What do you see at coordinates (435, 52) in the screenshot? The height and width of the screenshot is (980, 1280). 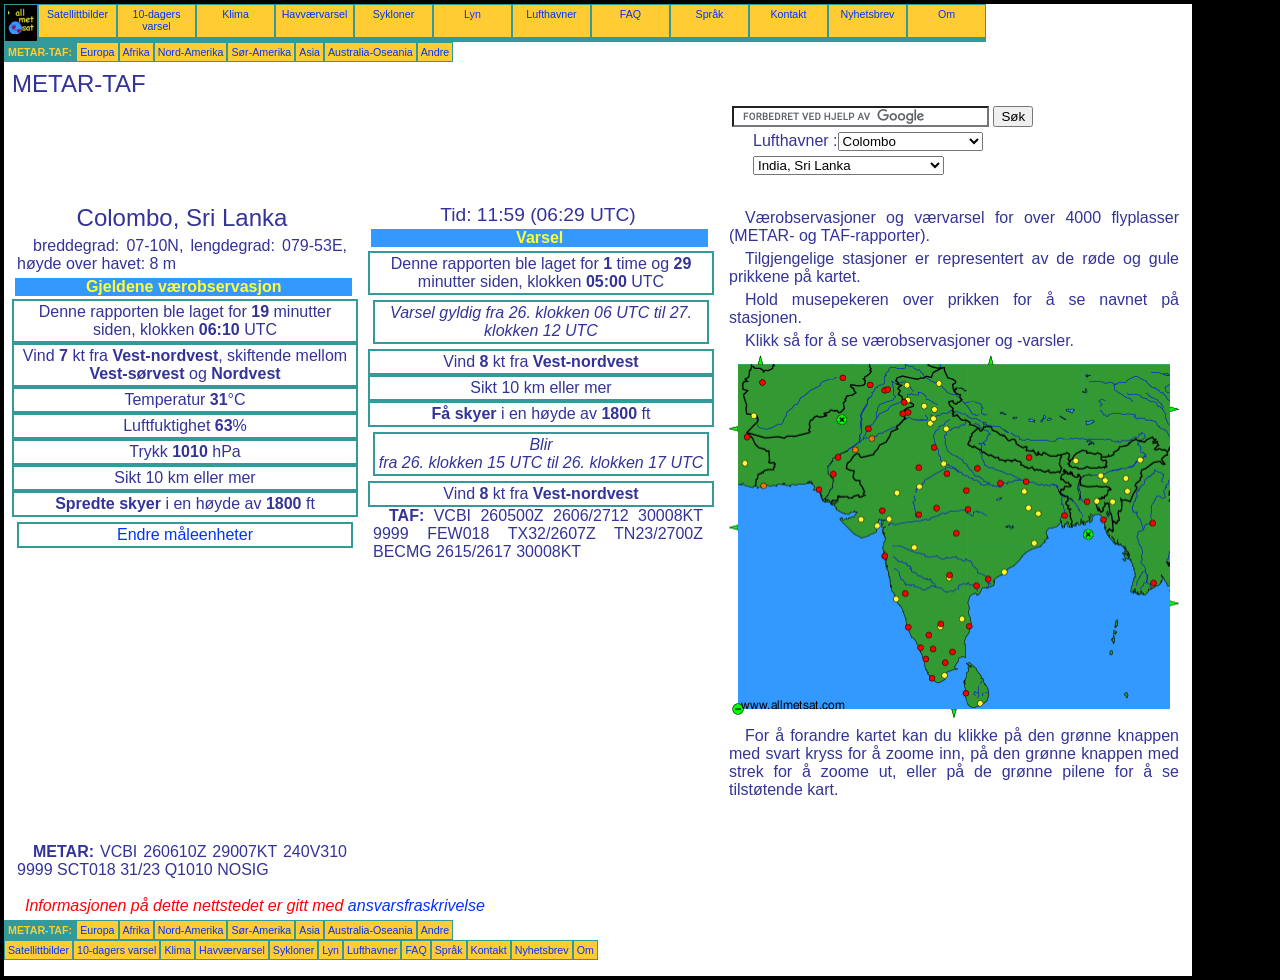 I see `Andre` at bounding box center [435, 52].